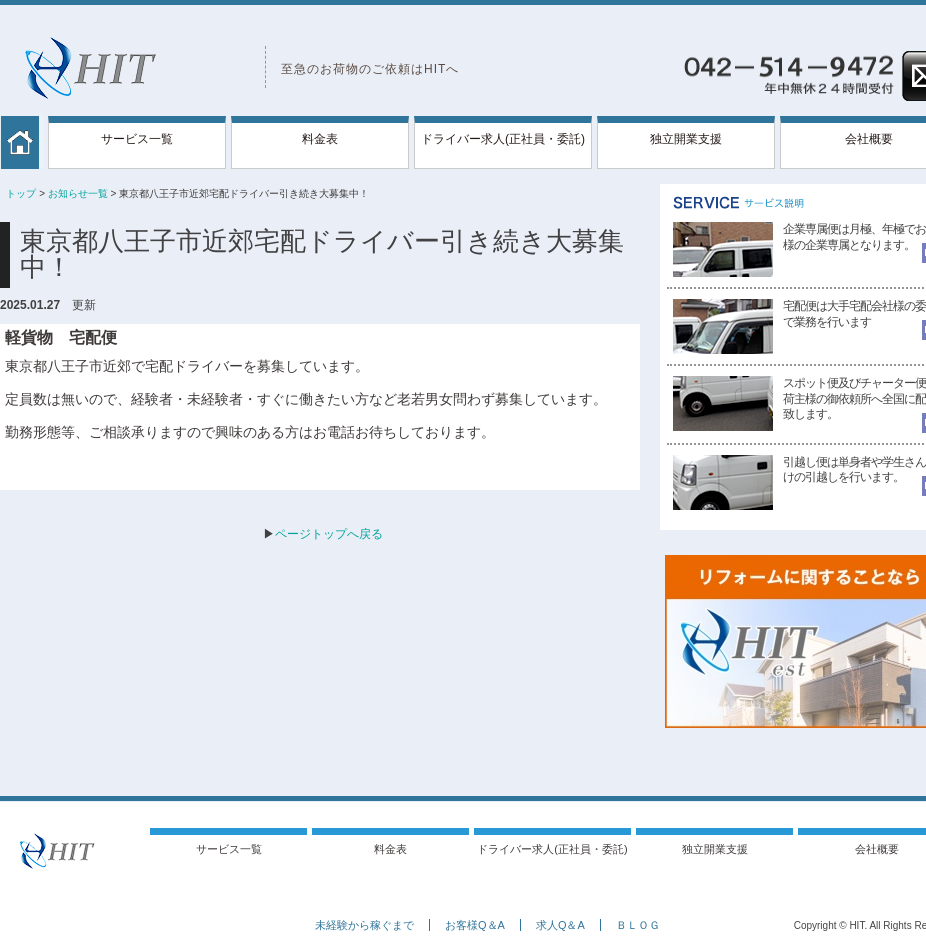 Image resolution: width=926 pixels, height=943 pixels. What do you see at coordinates (686, 139) in the screenshot?
I see `独立開業支援` at bounding box center [686, 139].